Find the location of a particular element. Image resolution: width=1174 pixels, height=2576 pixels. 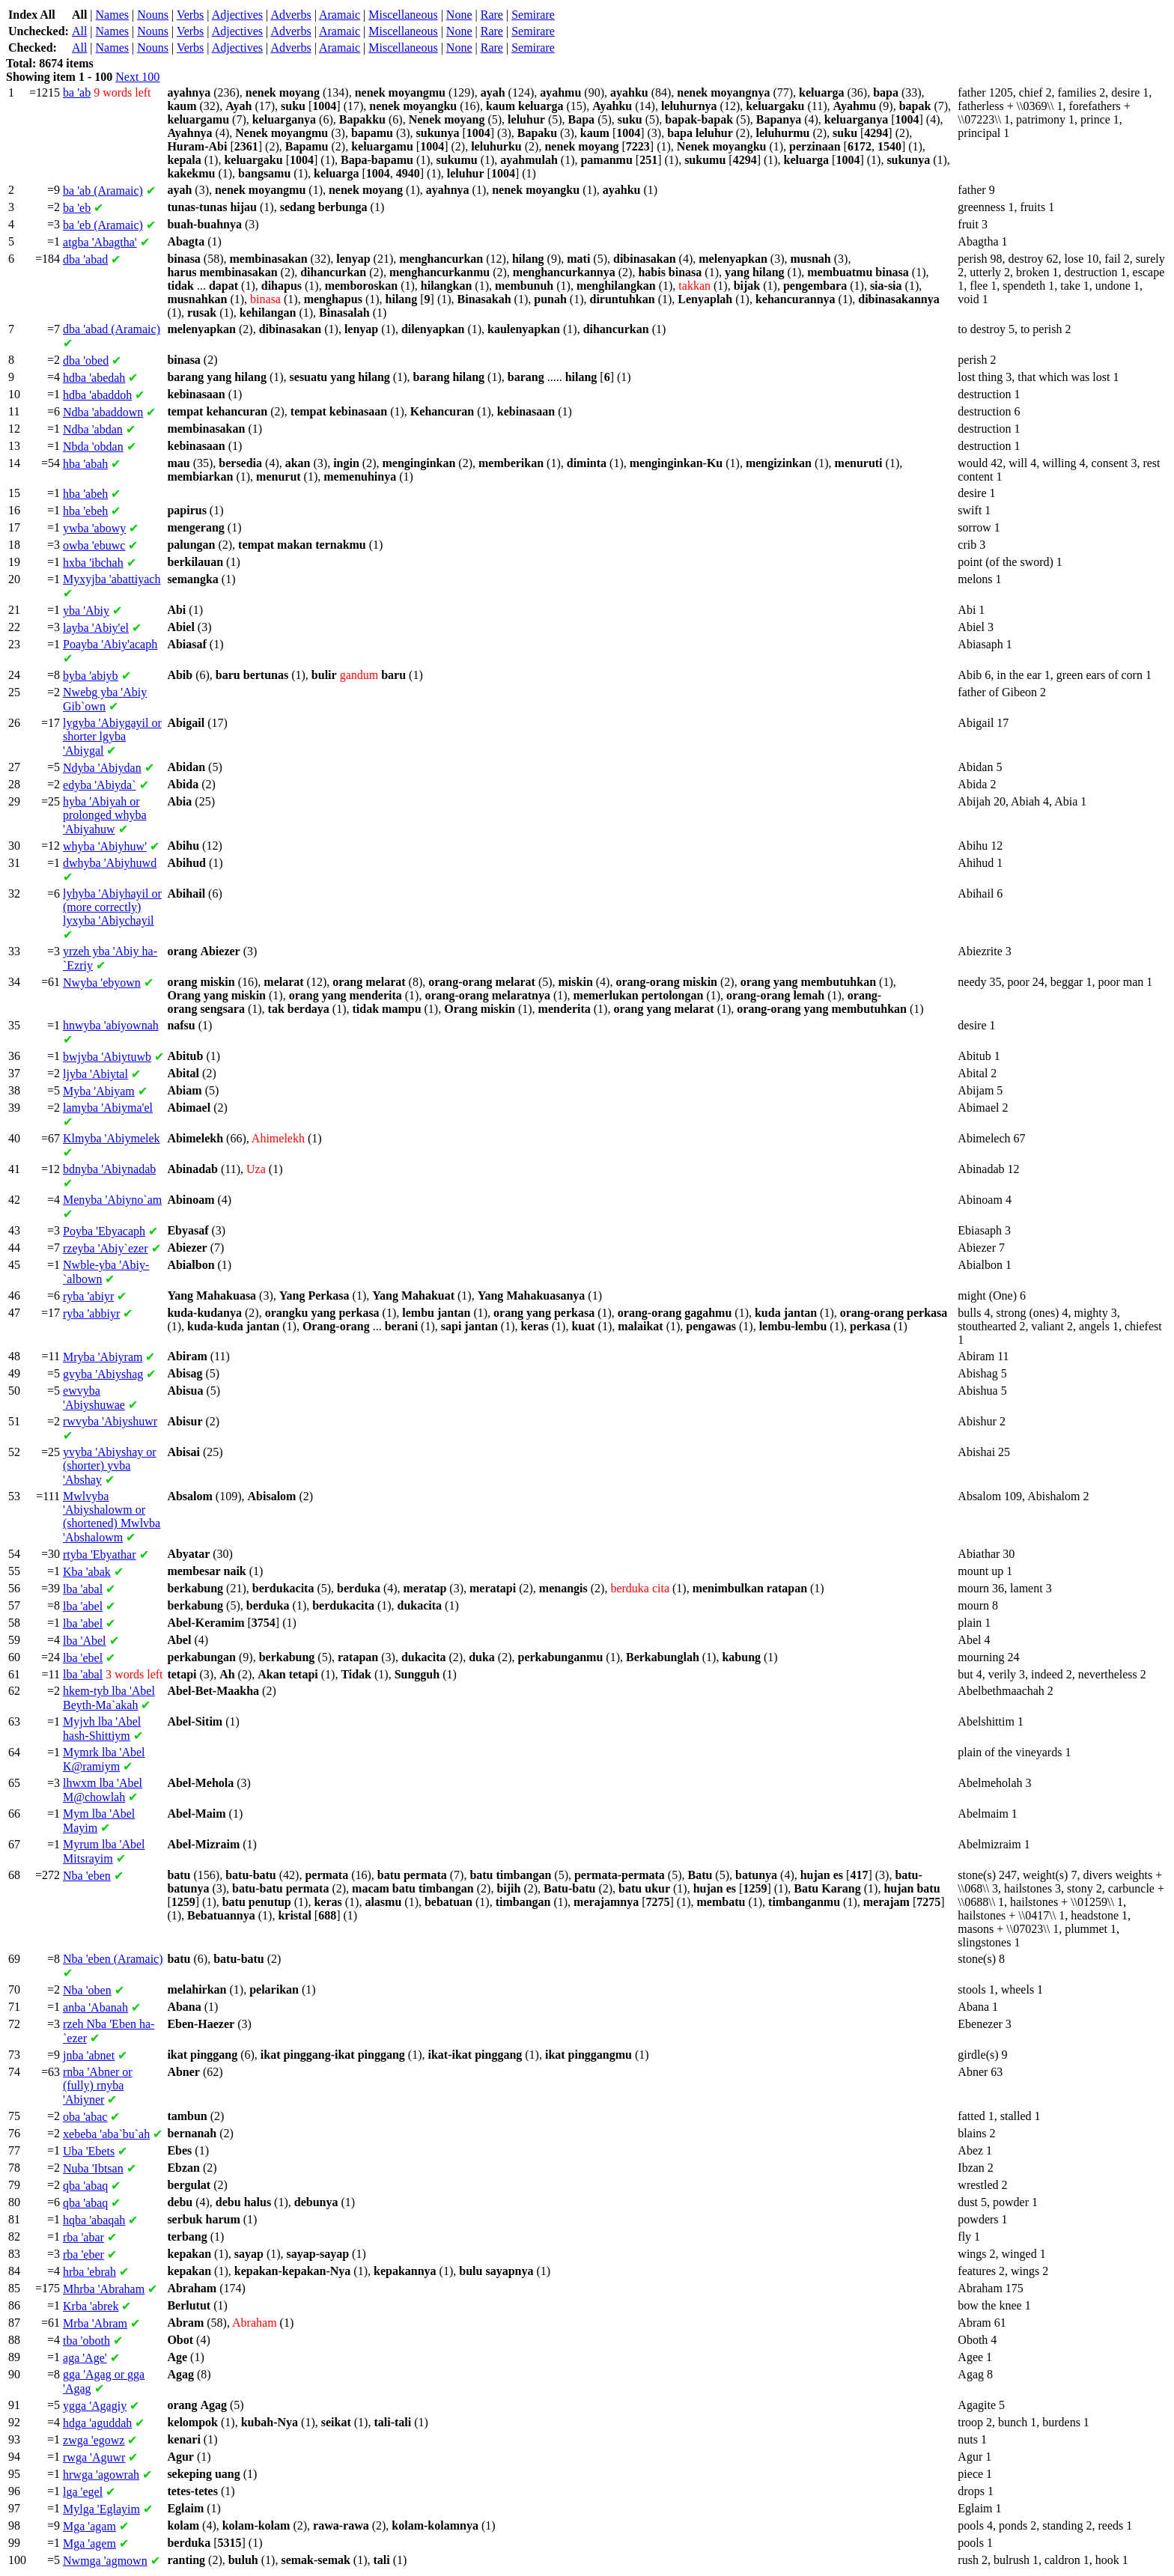

Rare is located at coordinates (492, 14).